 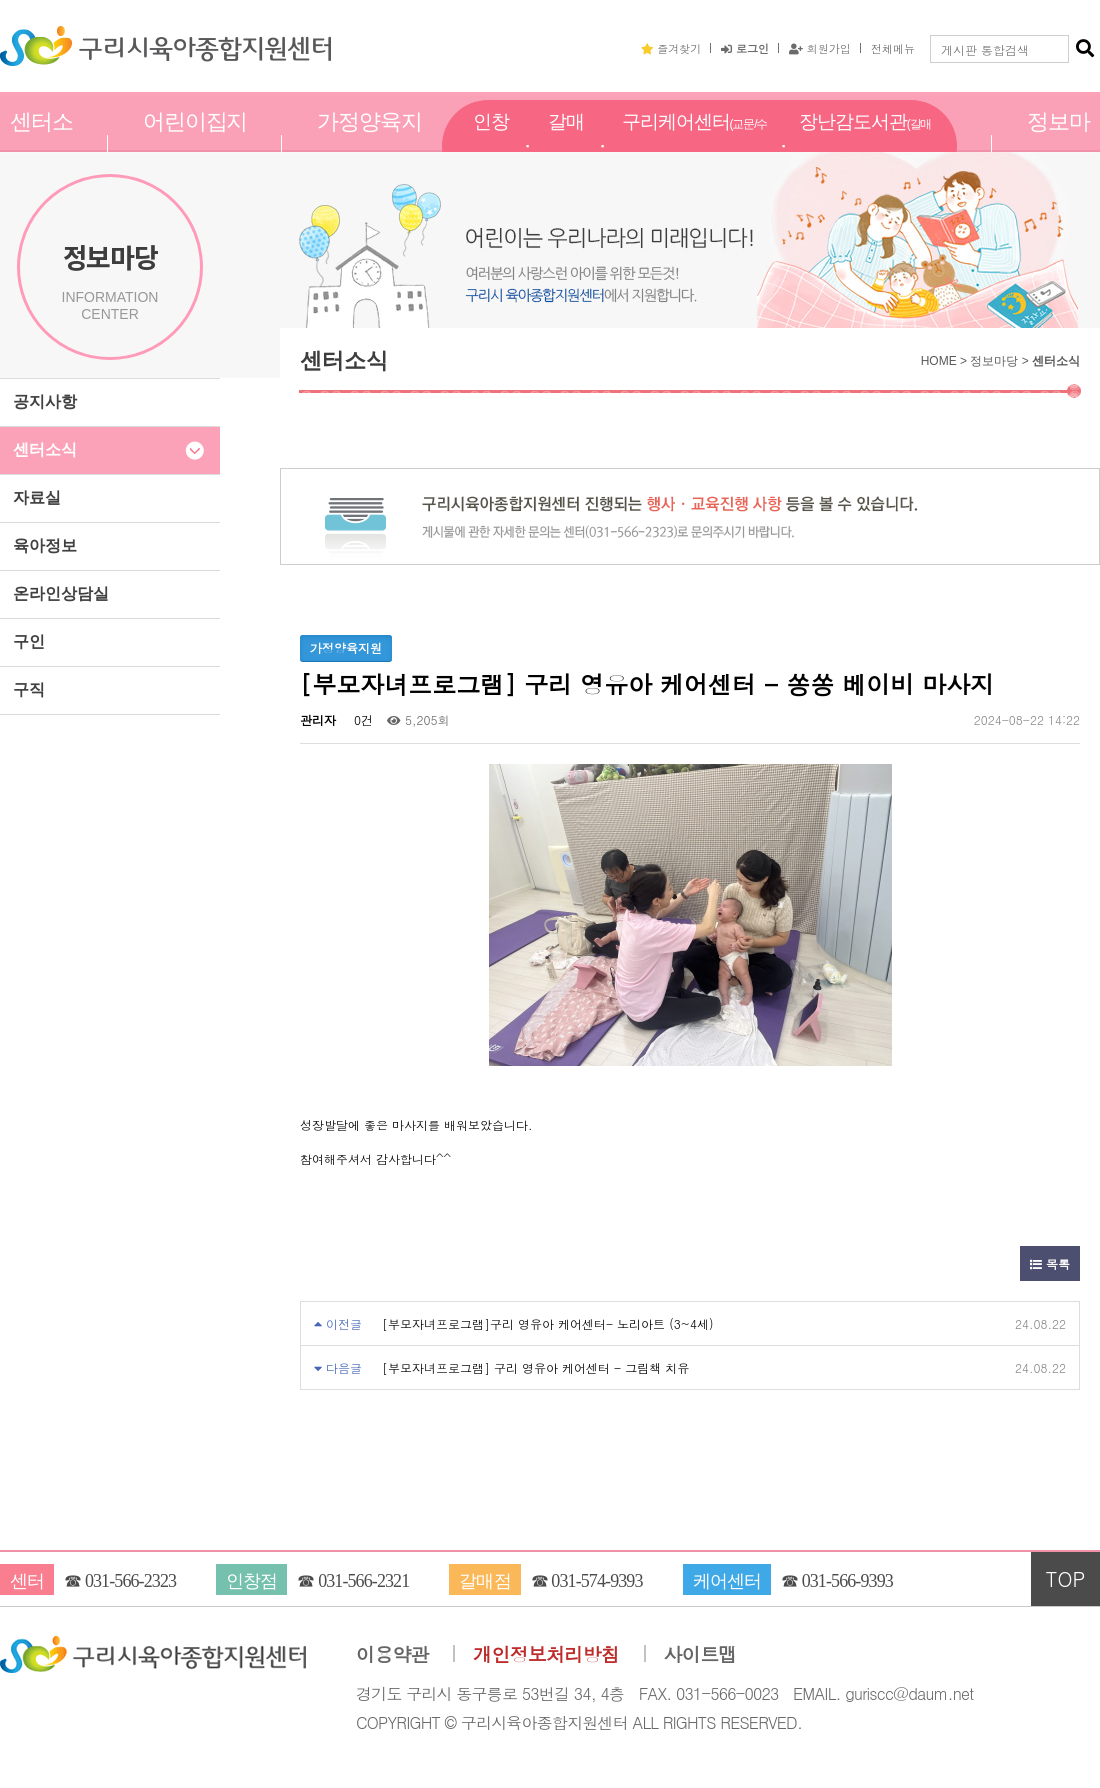 What do you see at coordinates (865, 144) in the screenshot?
I see `장난감도서관` at bounding box center [865, 144].